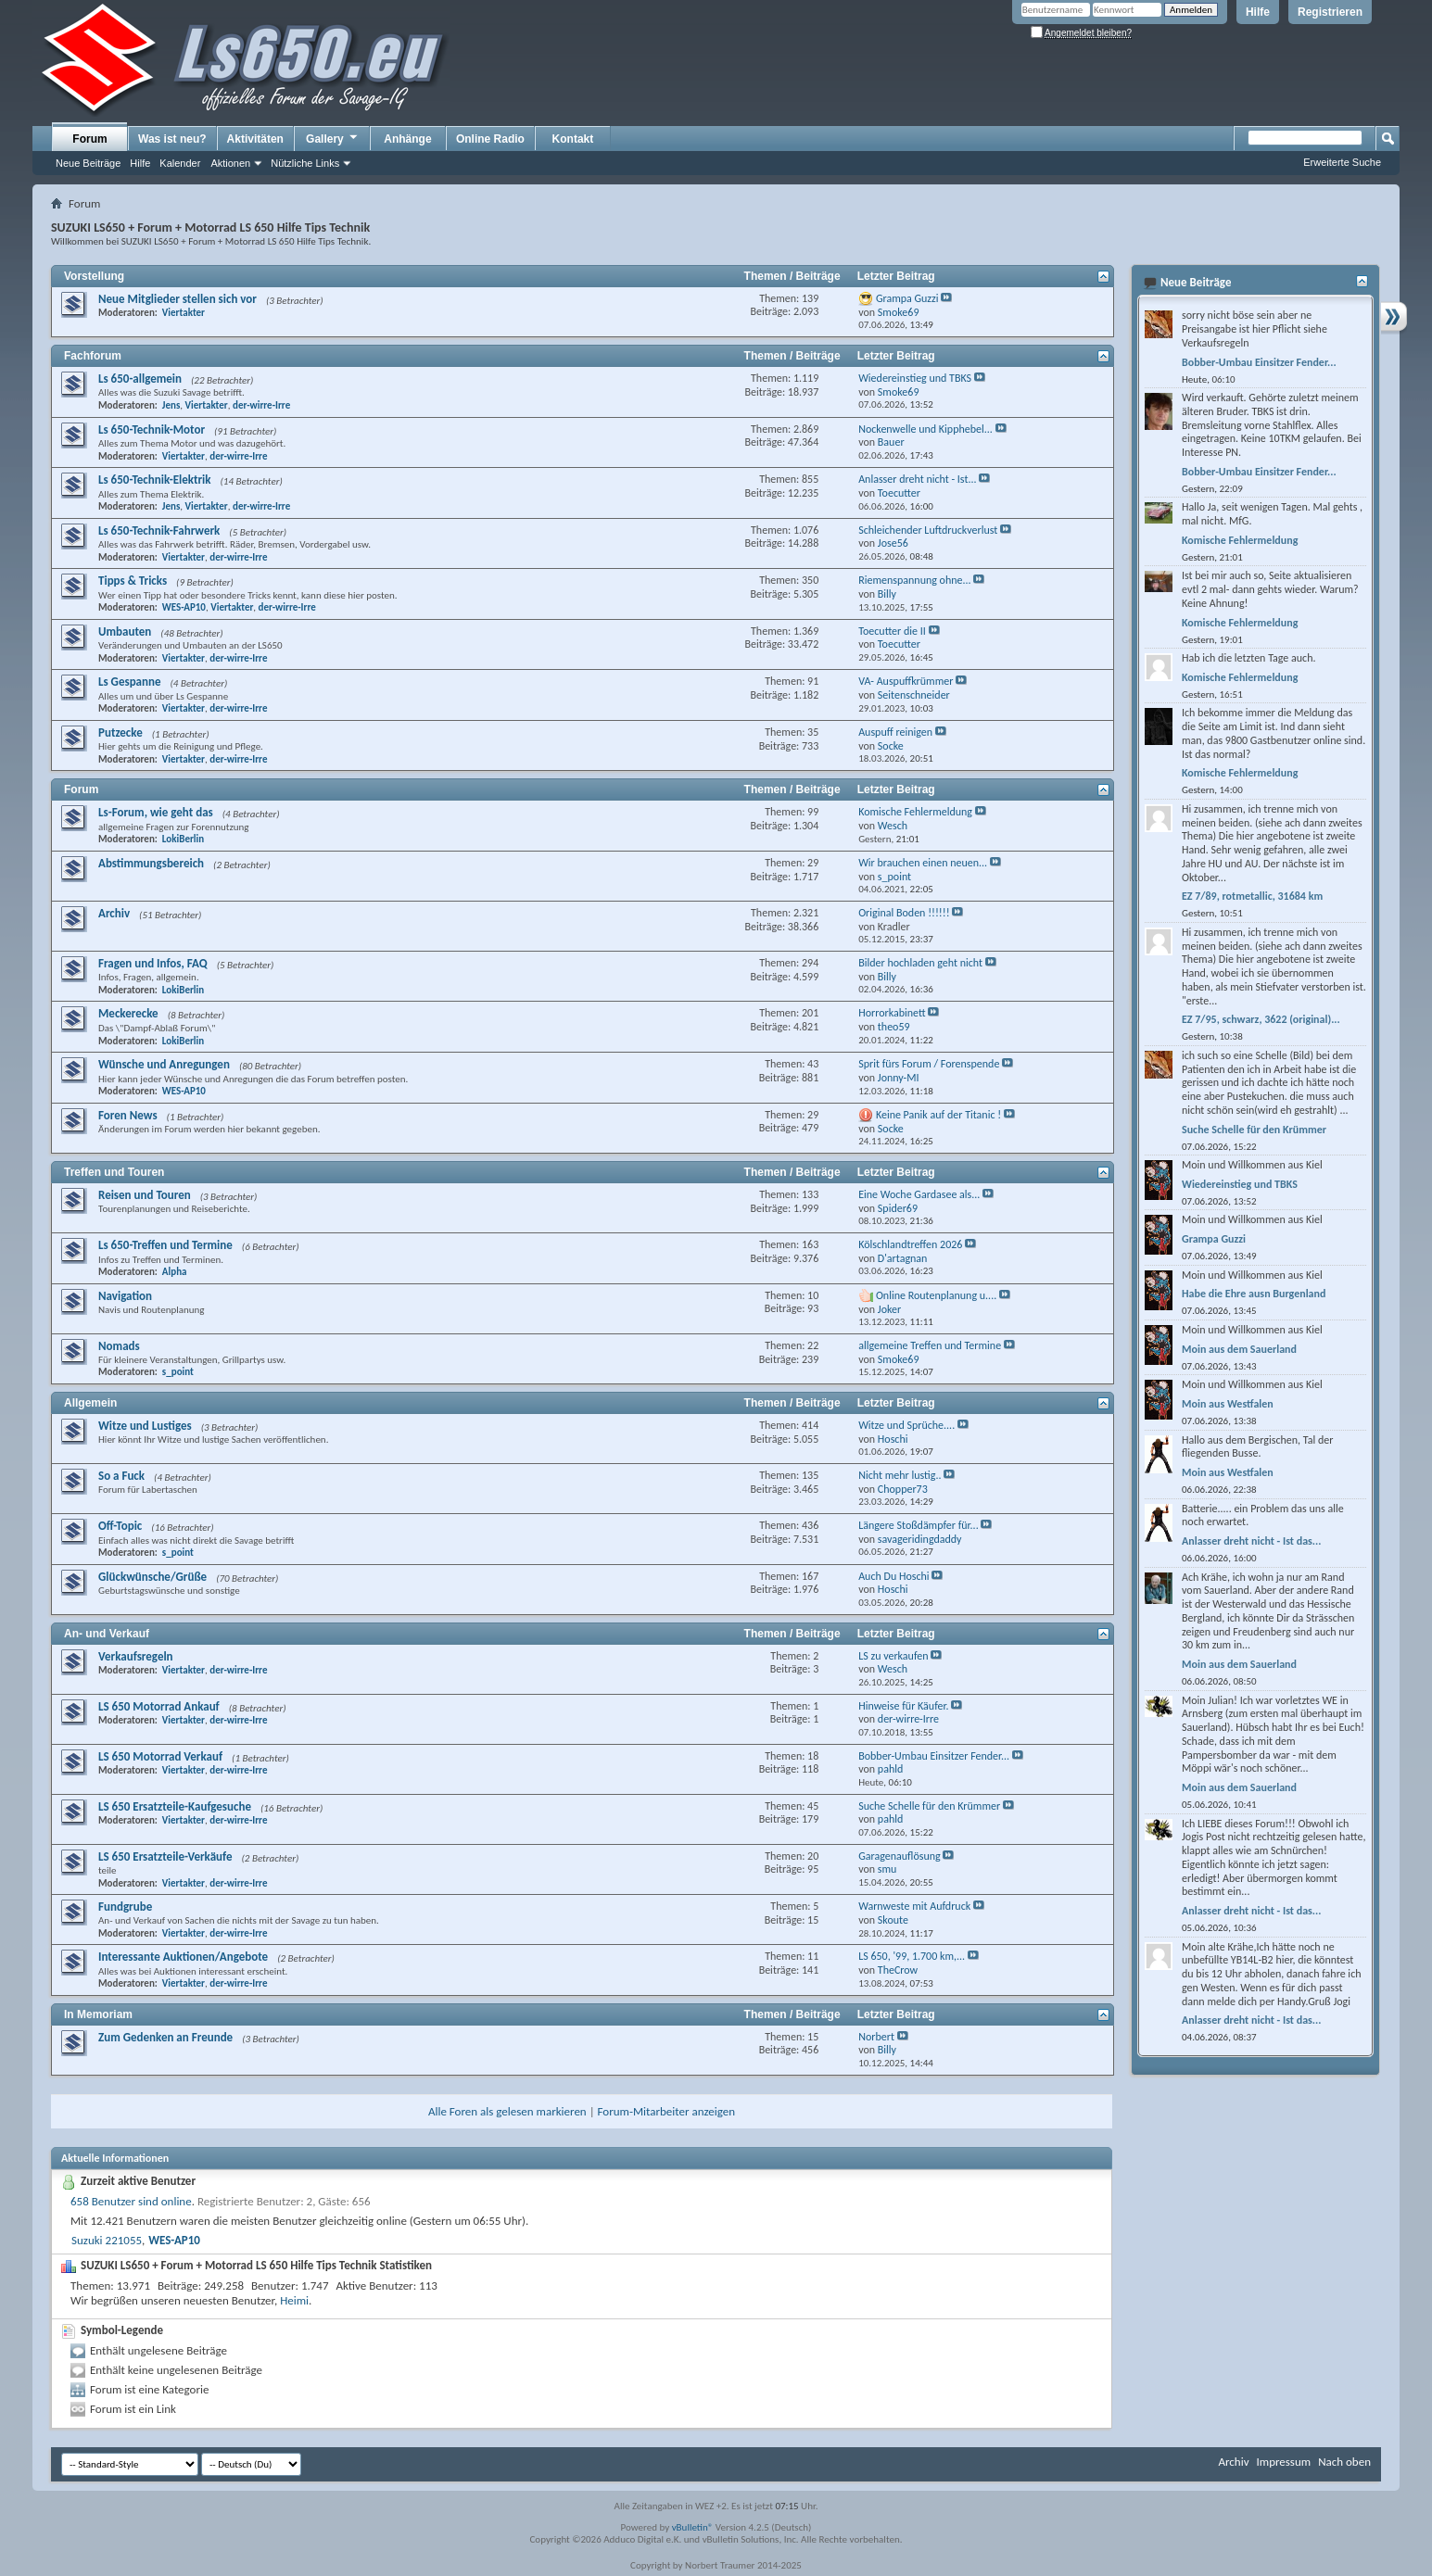 This screenshot has height=2576, width=1432. What do you see at coordinates (131, 2201) in the screenshot?
I see `658 Benutzer sind online` at bounding box center [131, 2201].